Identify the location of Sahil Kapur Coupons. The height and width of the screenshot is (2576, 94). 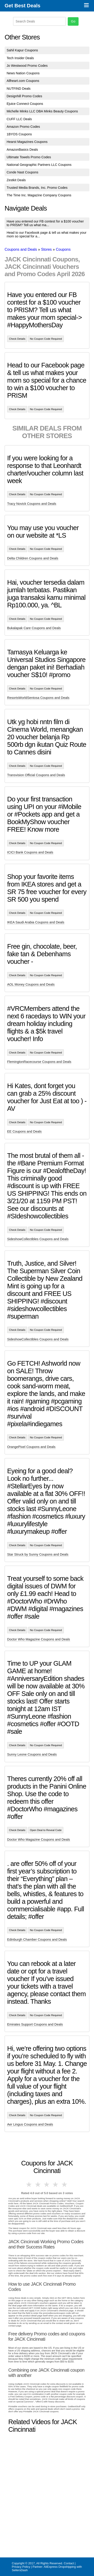
(22, 50).